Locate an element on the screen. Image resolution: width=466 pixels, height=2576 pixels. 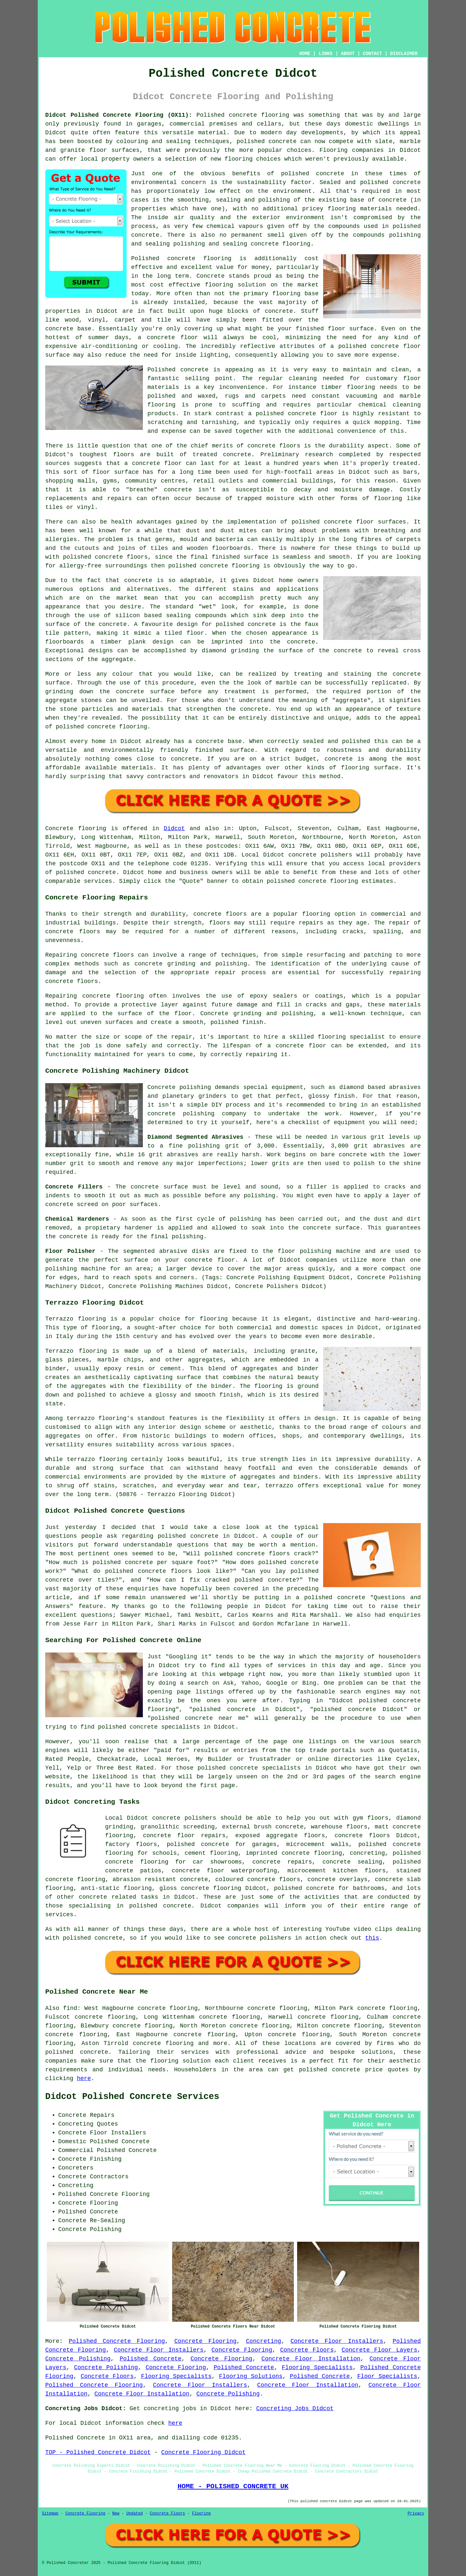
New is located at coordinates (115, 2513).